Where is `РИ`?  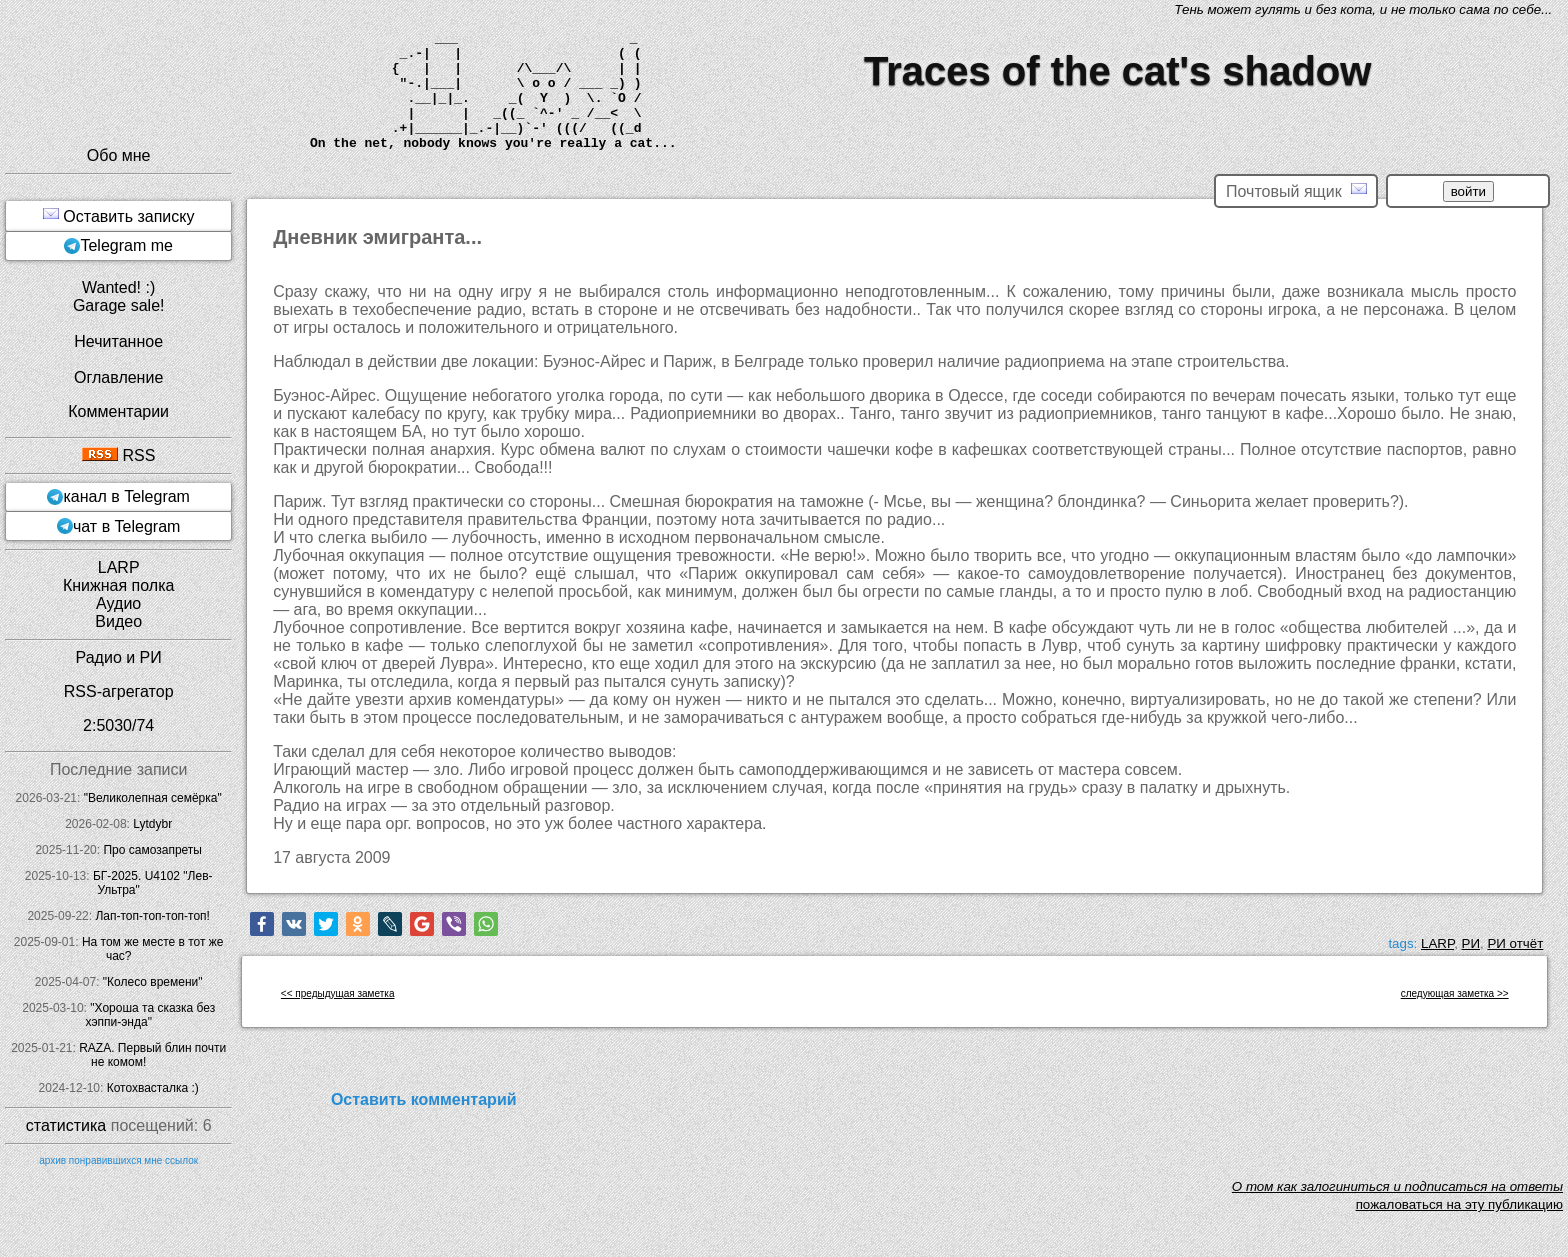 РИ is located at coordinates (1471, 943).